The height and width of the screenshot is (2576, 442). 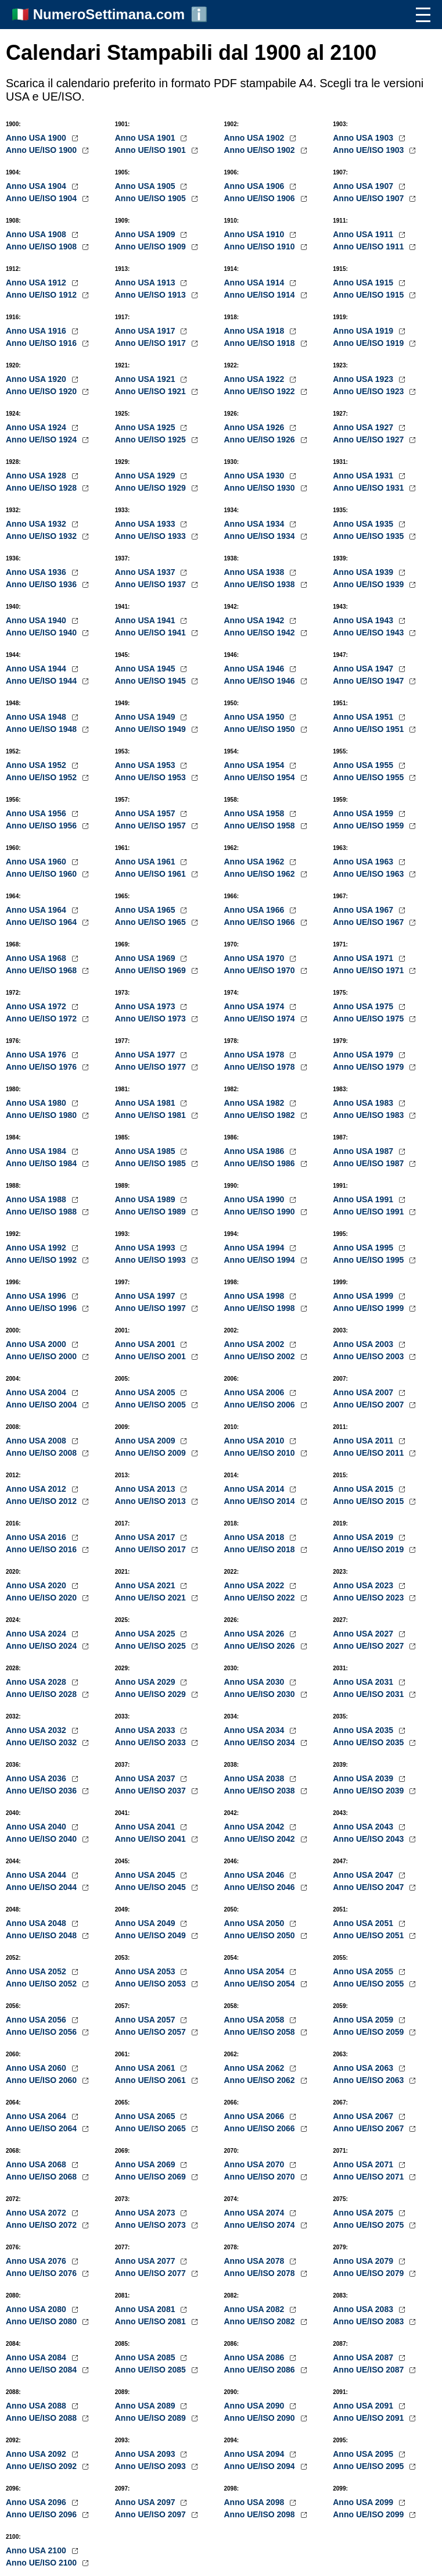 What do you see at coordinates (255, 2116) in the screenshot?
I see `Anno USA 2066` at bounding box center [255, 2116].